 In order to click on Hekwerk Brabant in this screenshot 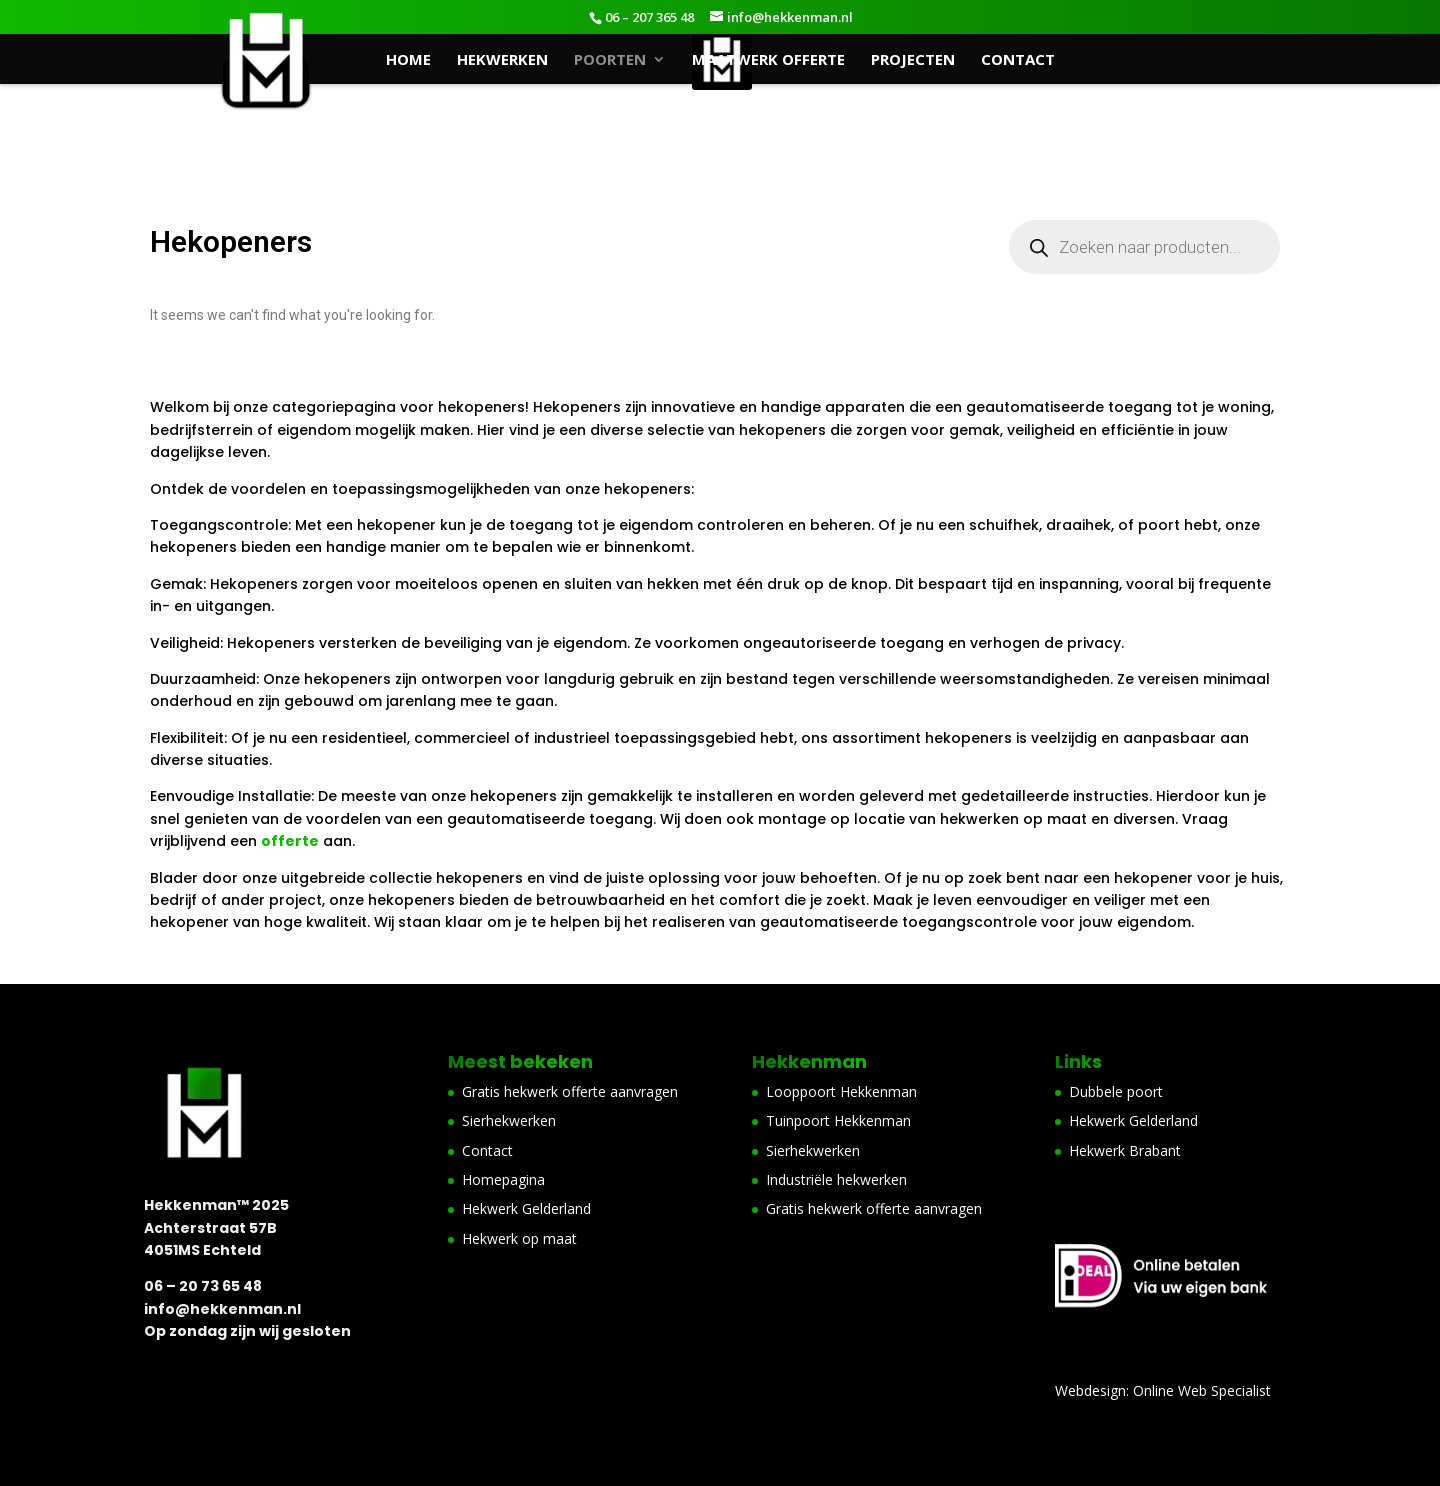, I will do `click(1125, 1150)`.